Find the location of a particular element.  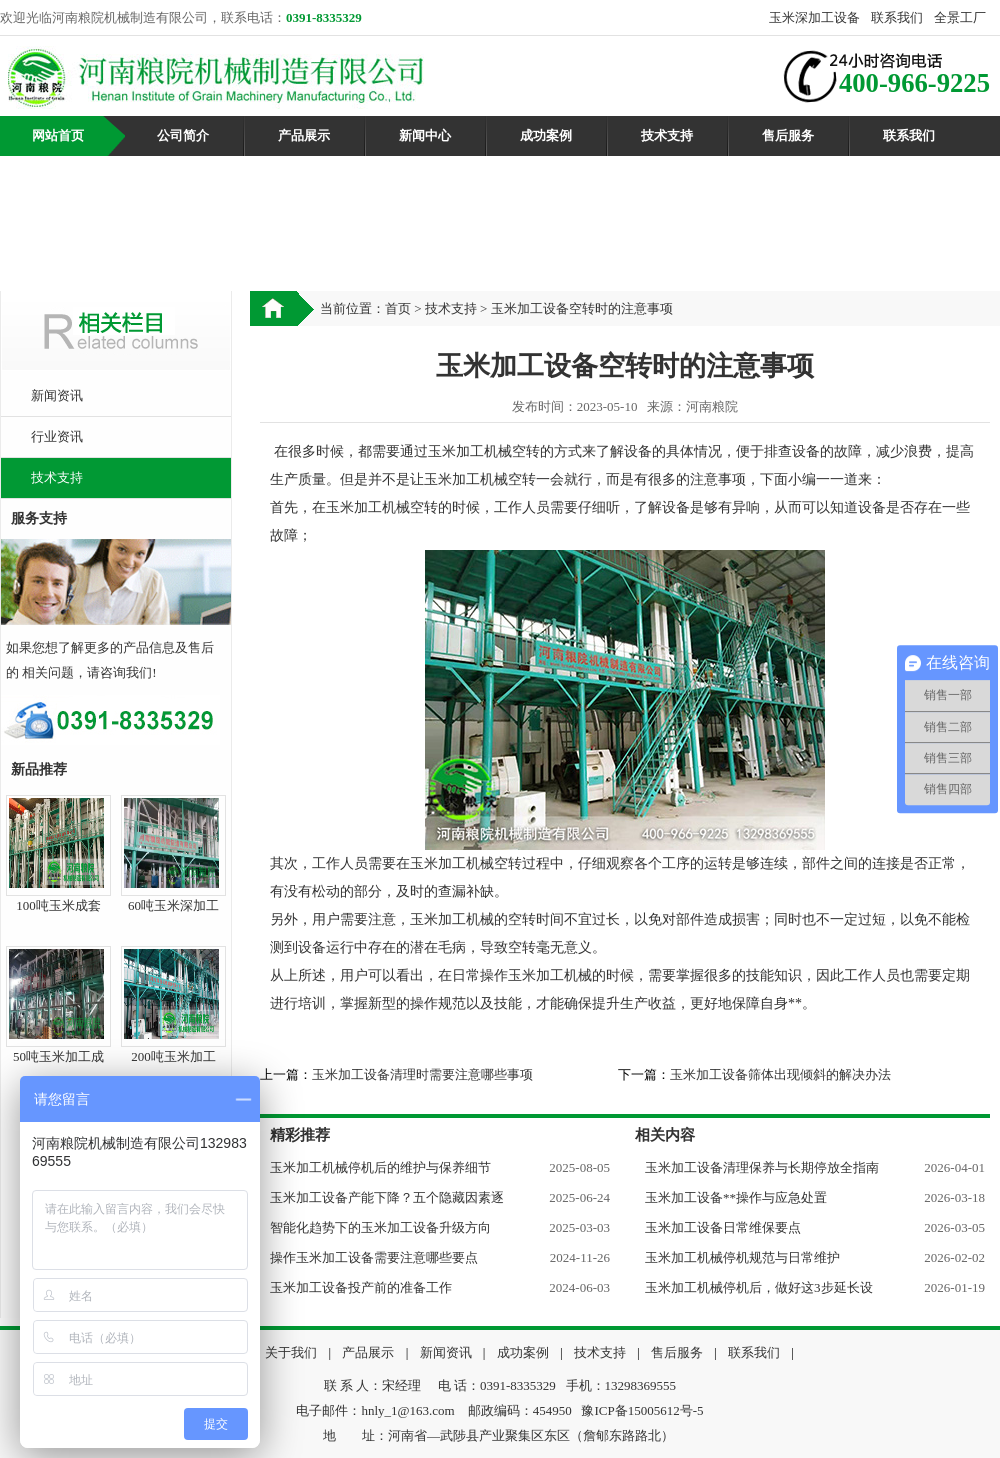

玉米加工设备清理时需要注意哪些事项 is located at coordinates (422, 1074).